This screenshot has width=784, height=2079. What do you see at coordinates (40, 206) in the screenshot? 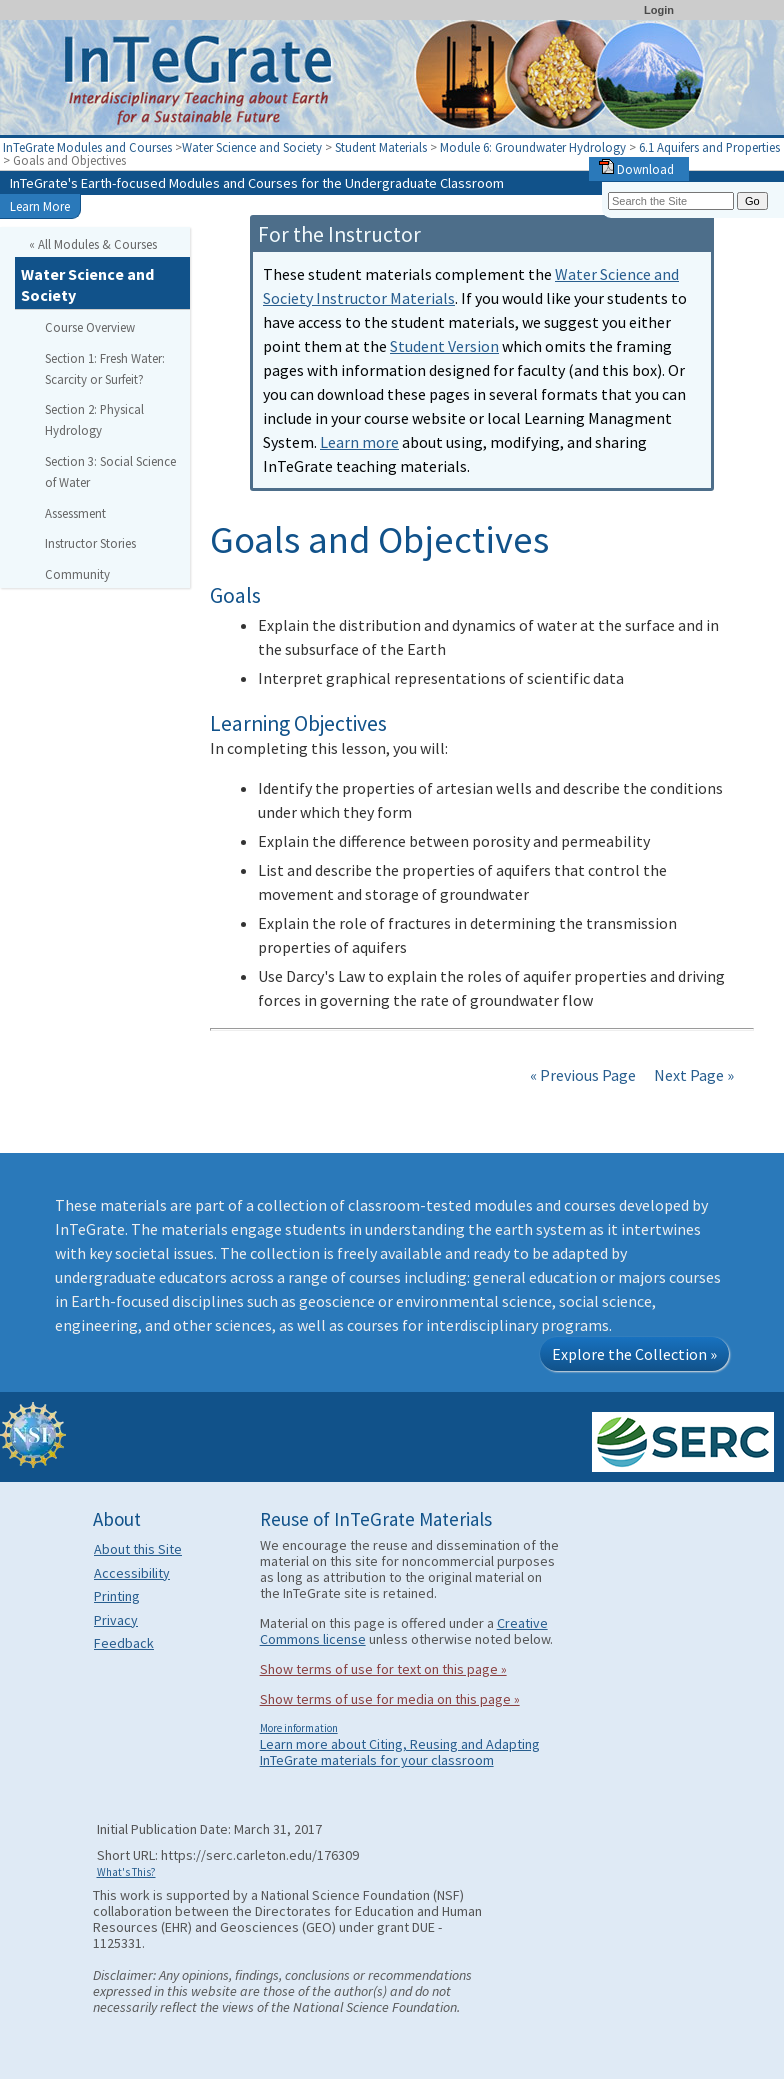
I see `Learn More` at bounding box center [40, 206].